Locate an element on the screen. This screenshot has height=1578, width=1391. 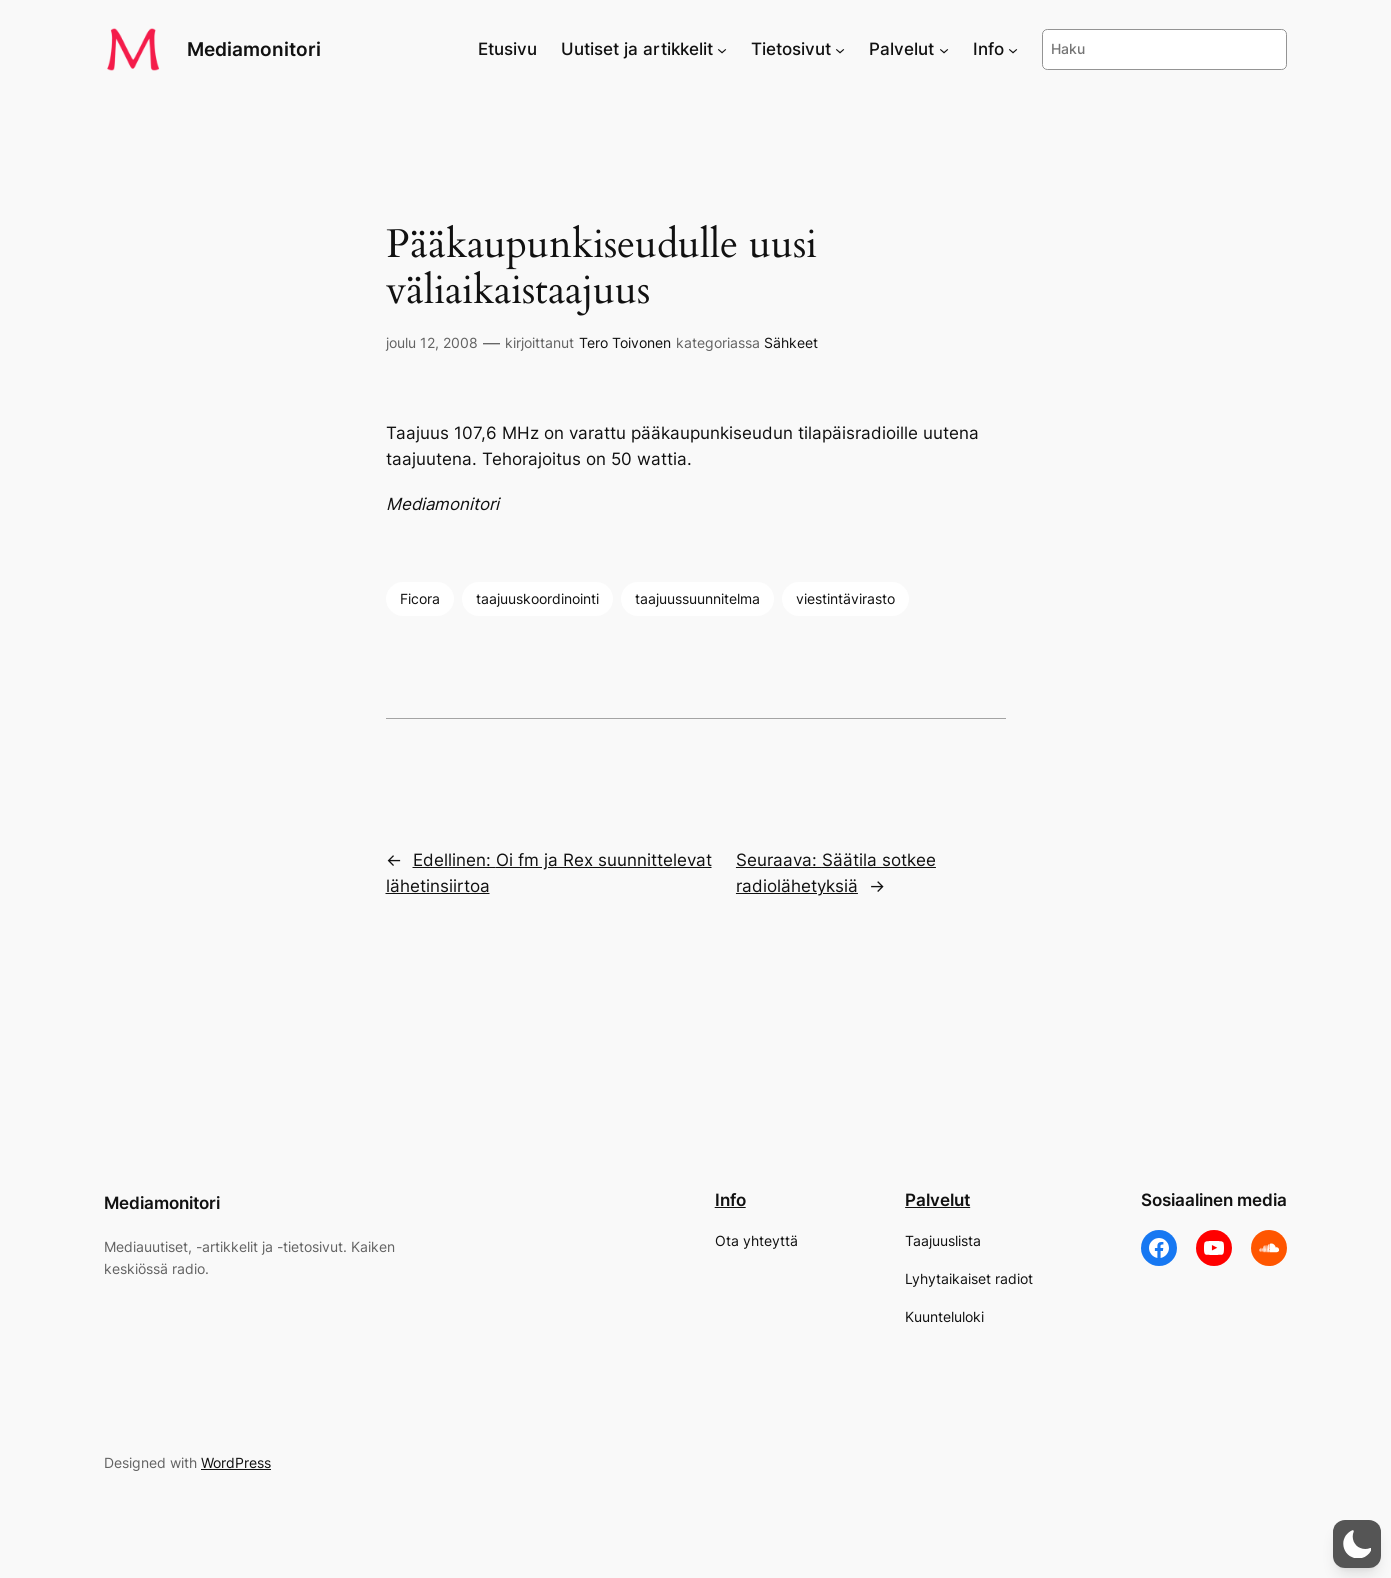
Etusivu is located at coordinates (507, 49).